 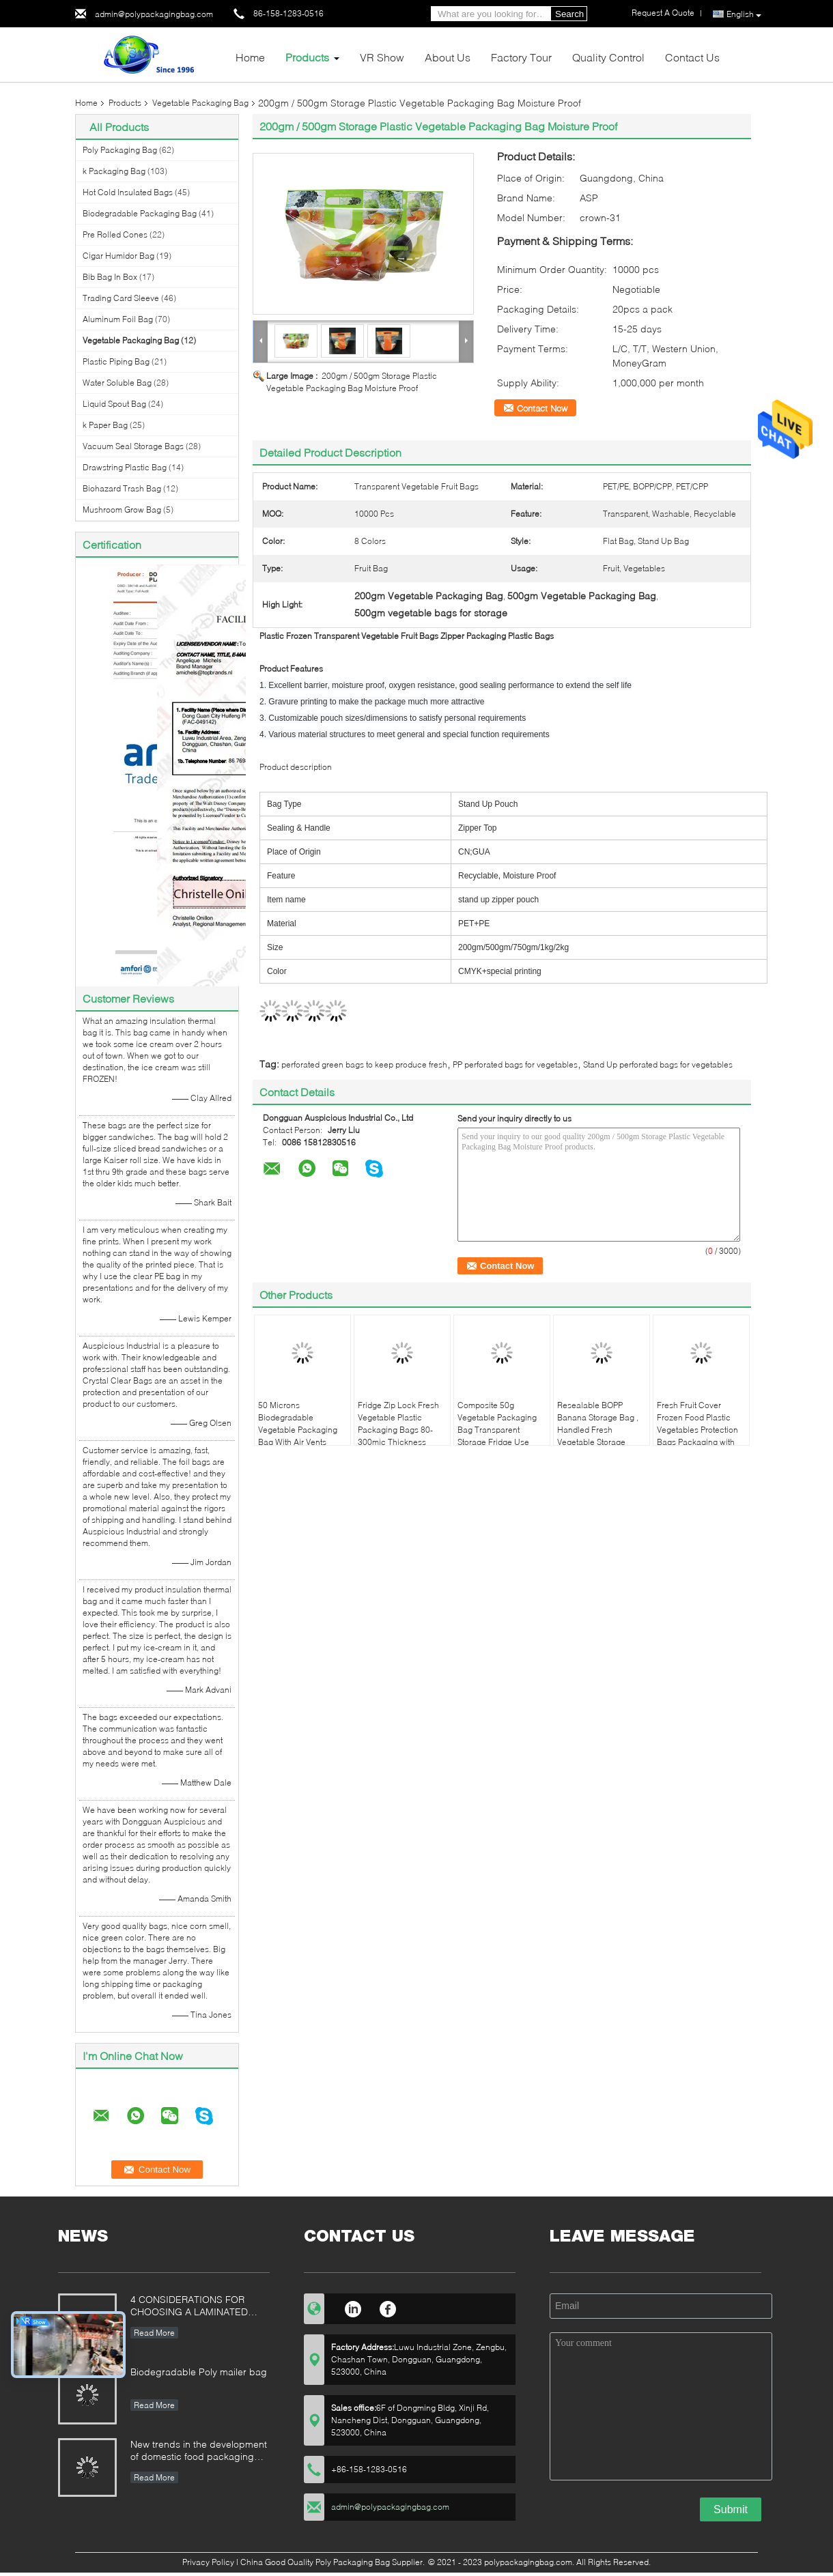 I want to click on Biodegradable Poly mailer bag, so click(x=198, y=2371).